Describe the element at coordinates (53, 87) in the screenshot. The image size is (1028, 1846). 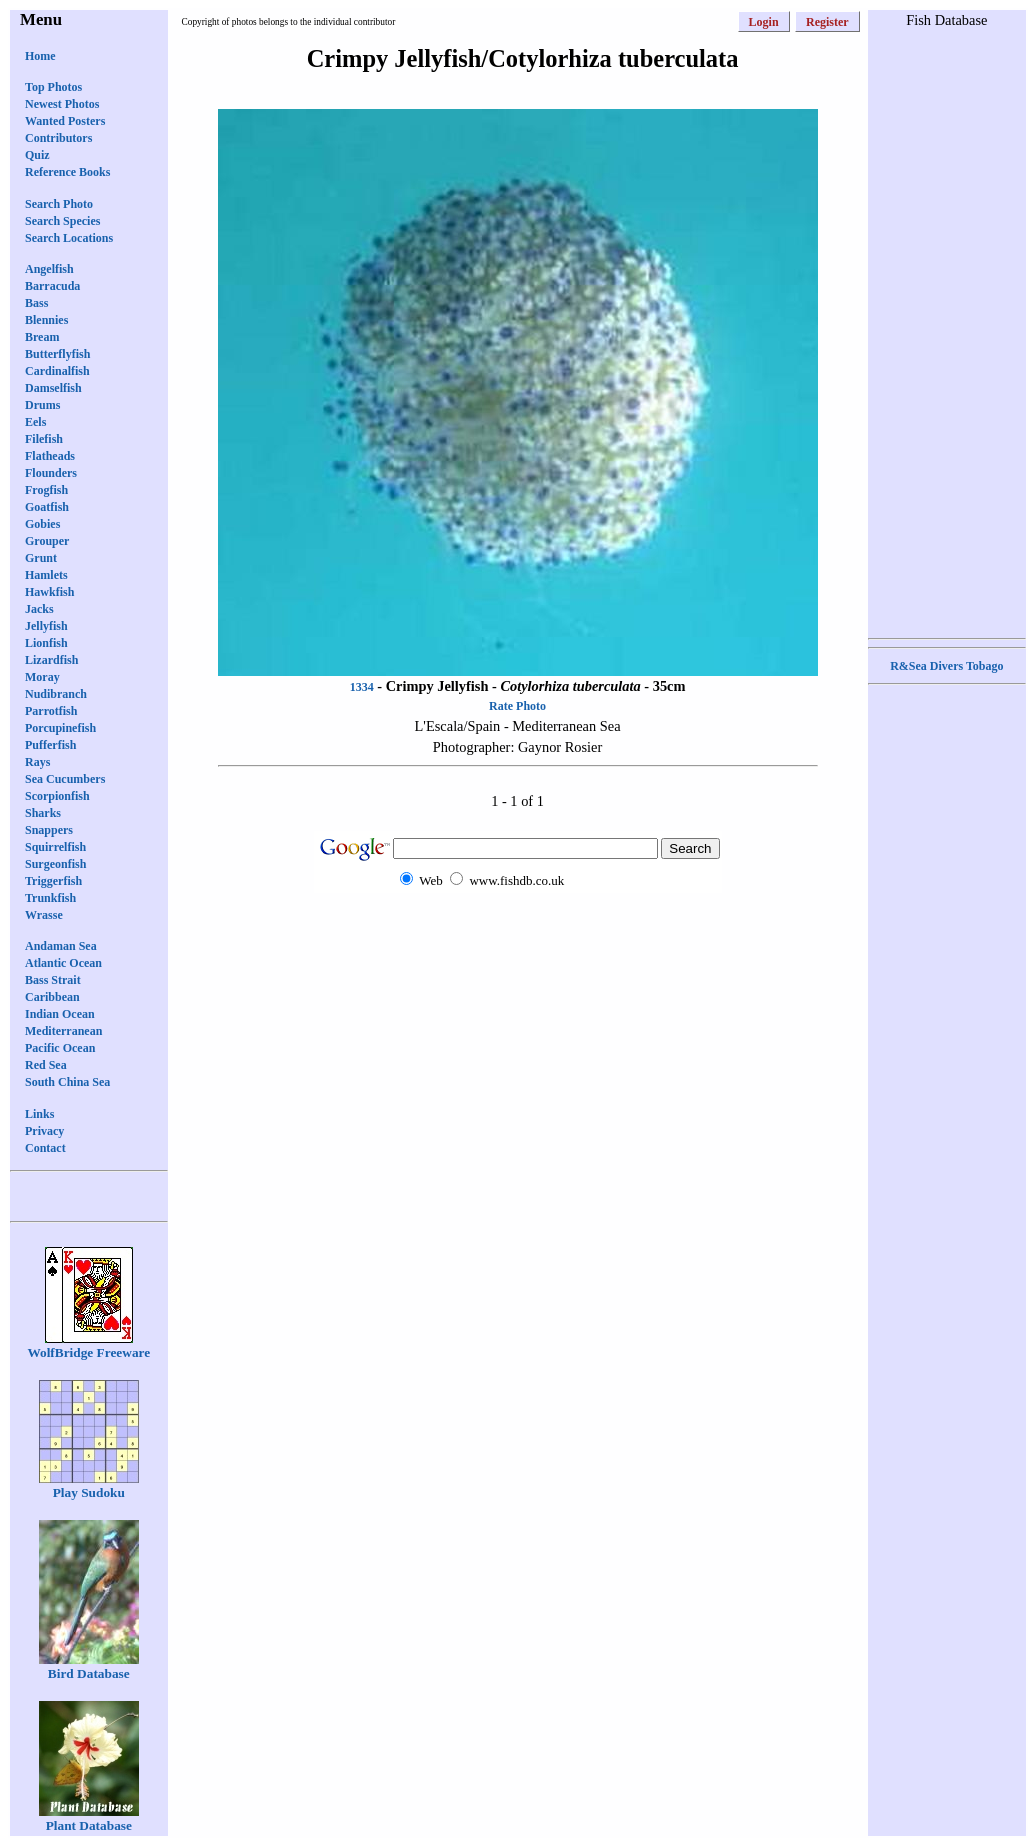
I see `Top Photos` at that location.